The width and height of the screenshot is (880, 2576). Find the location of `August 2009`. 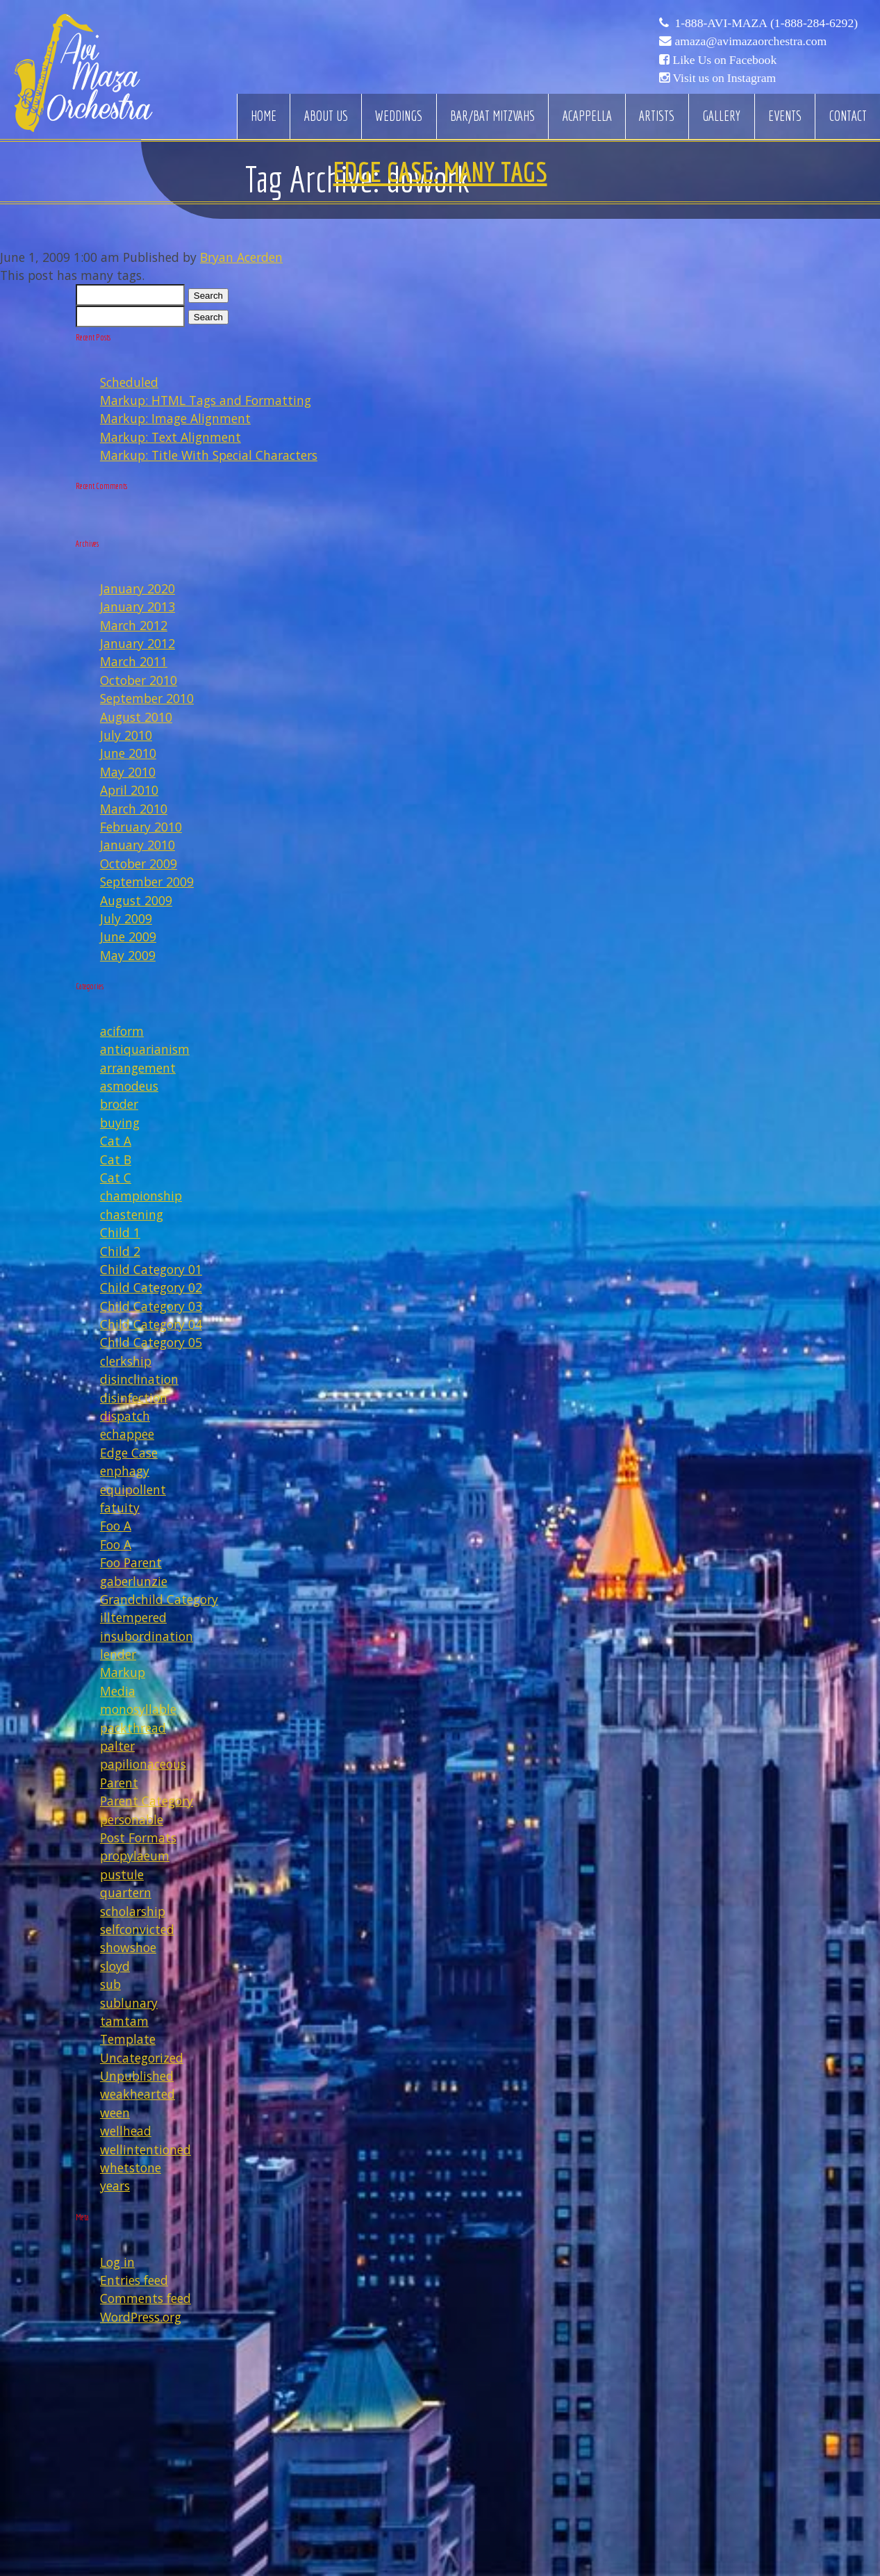

August 2009 is located at coordinates (136, 900).